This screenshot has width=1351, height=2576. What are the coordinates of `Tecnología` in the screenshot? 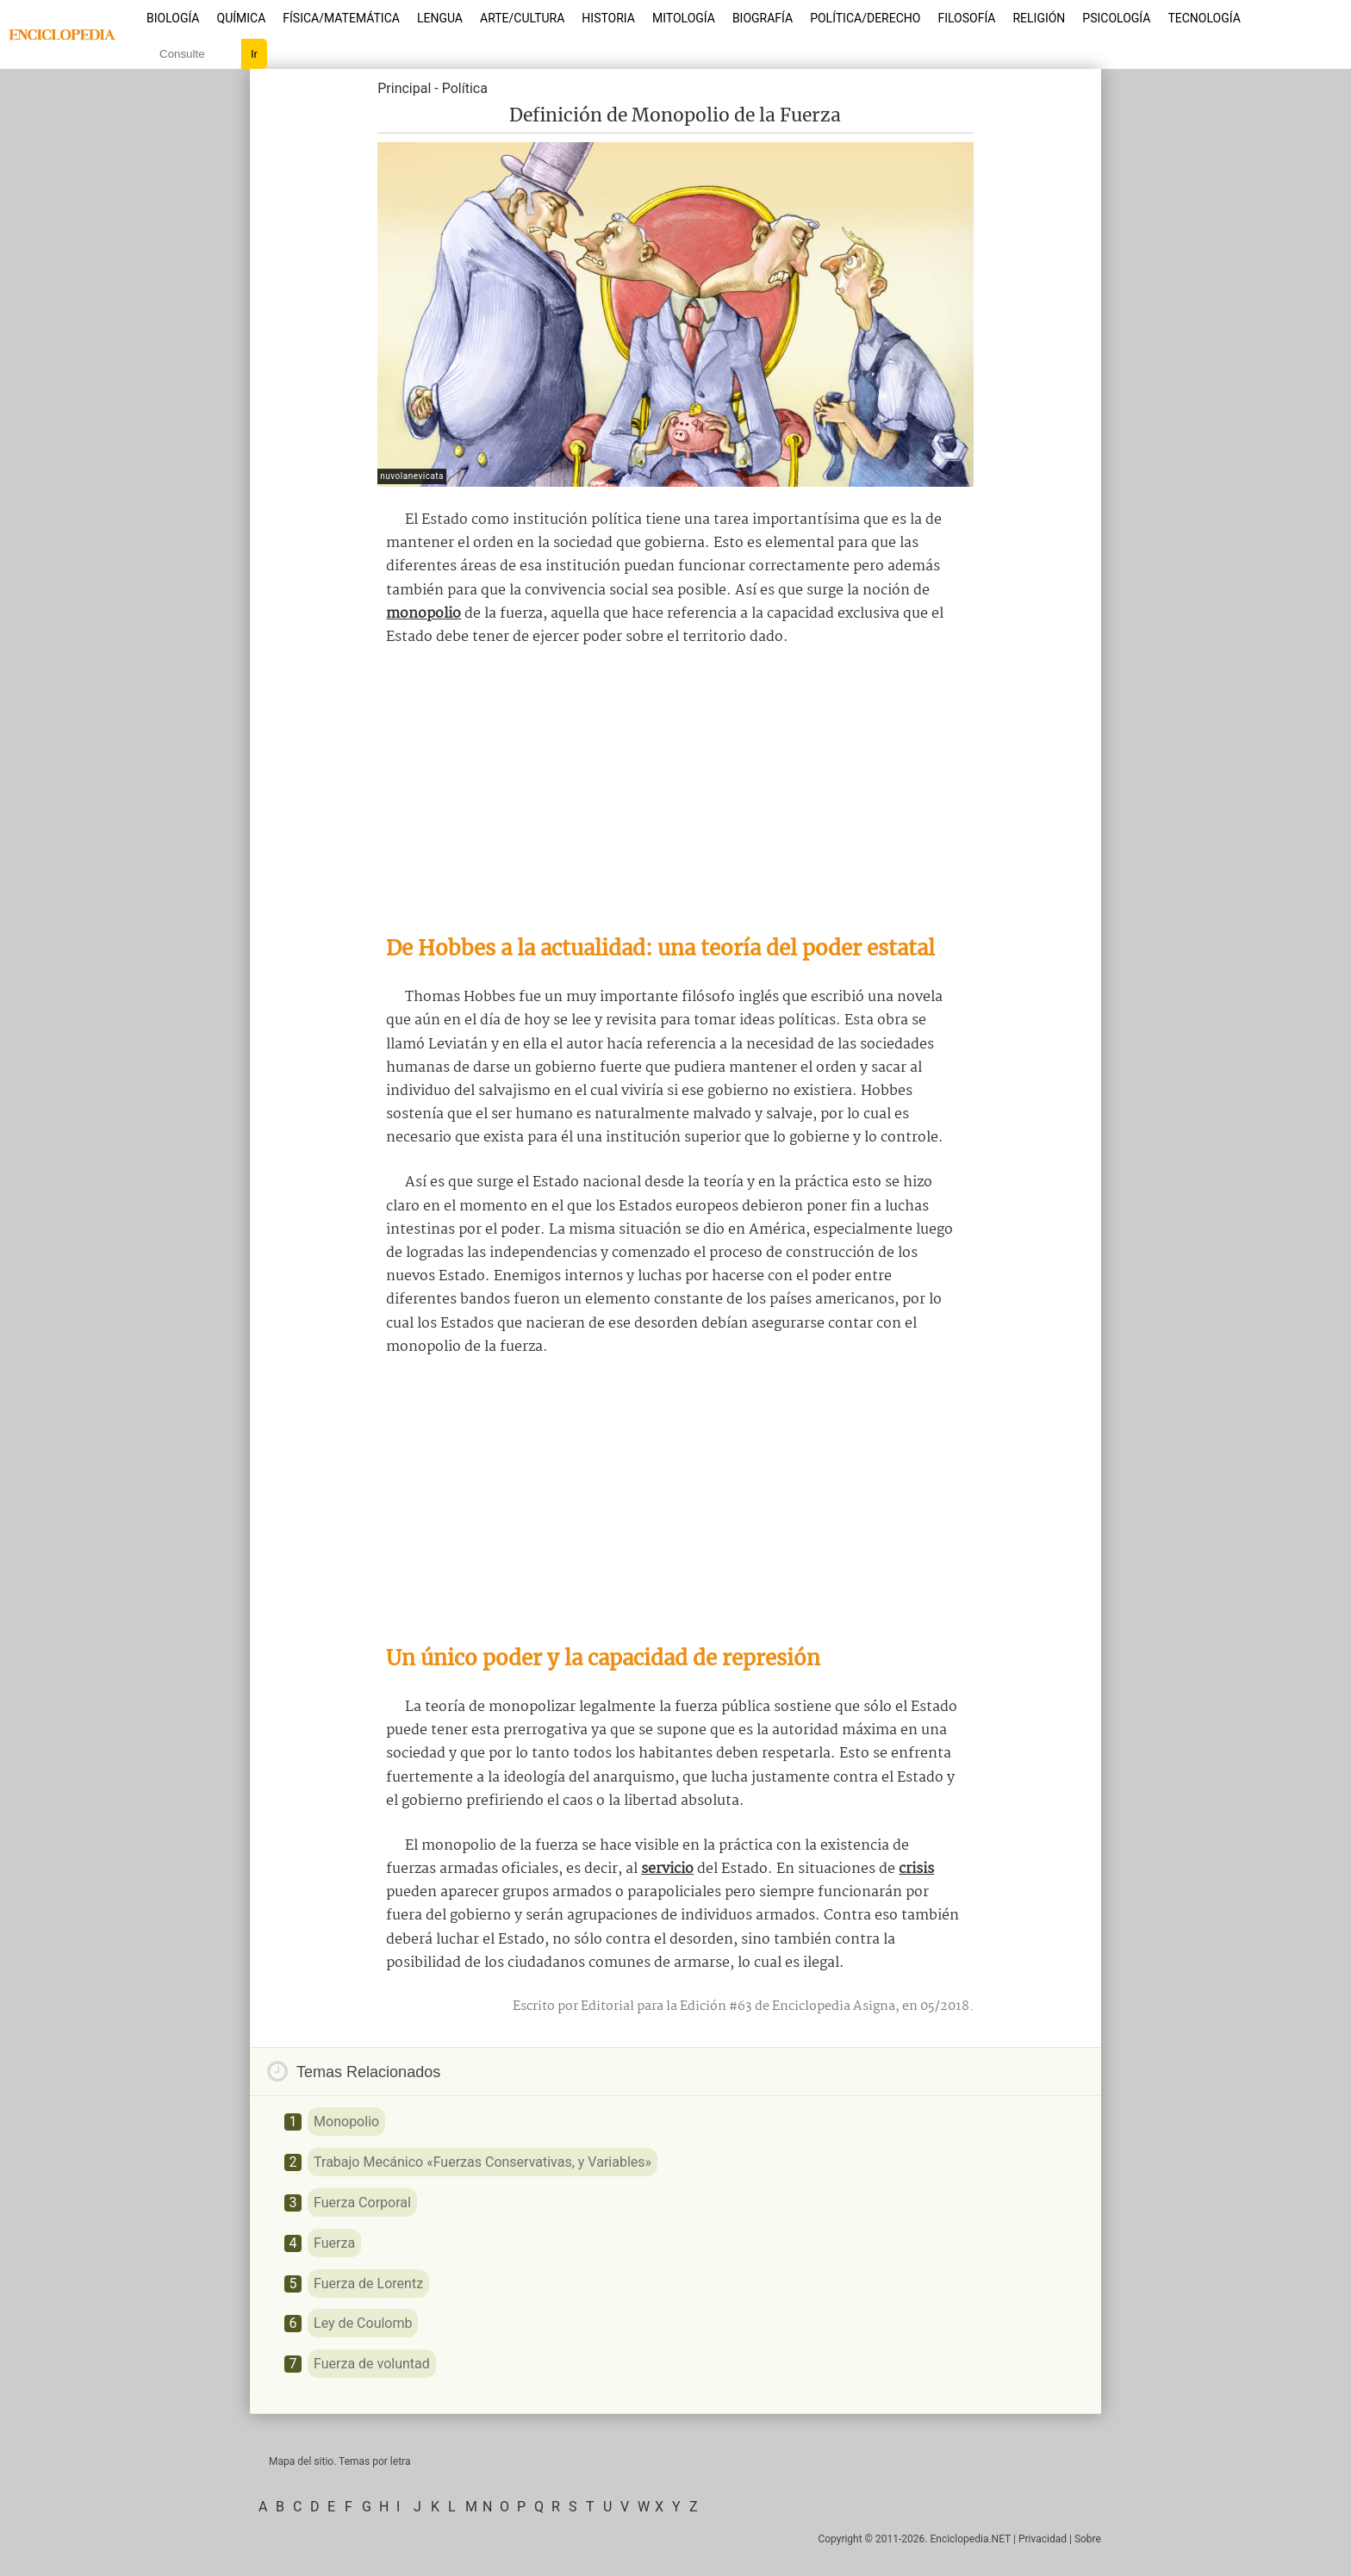 It's located at (1203, 18).